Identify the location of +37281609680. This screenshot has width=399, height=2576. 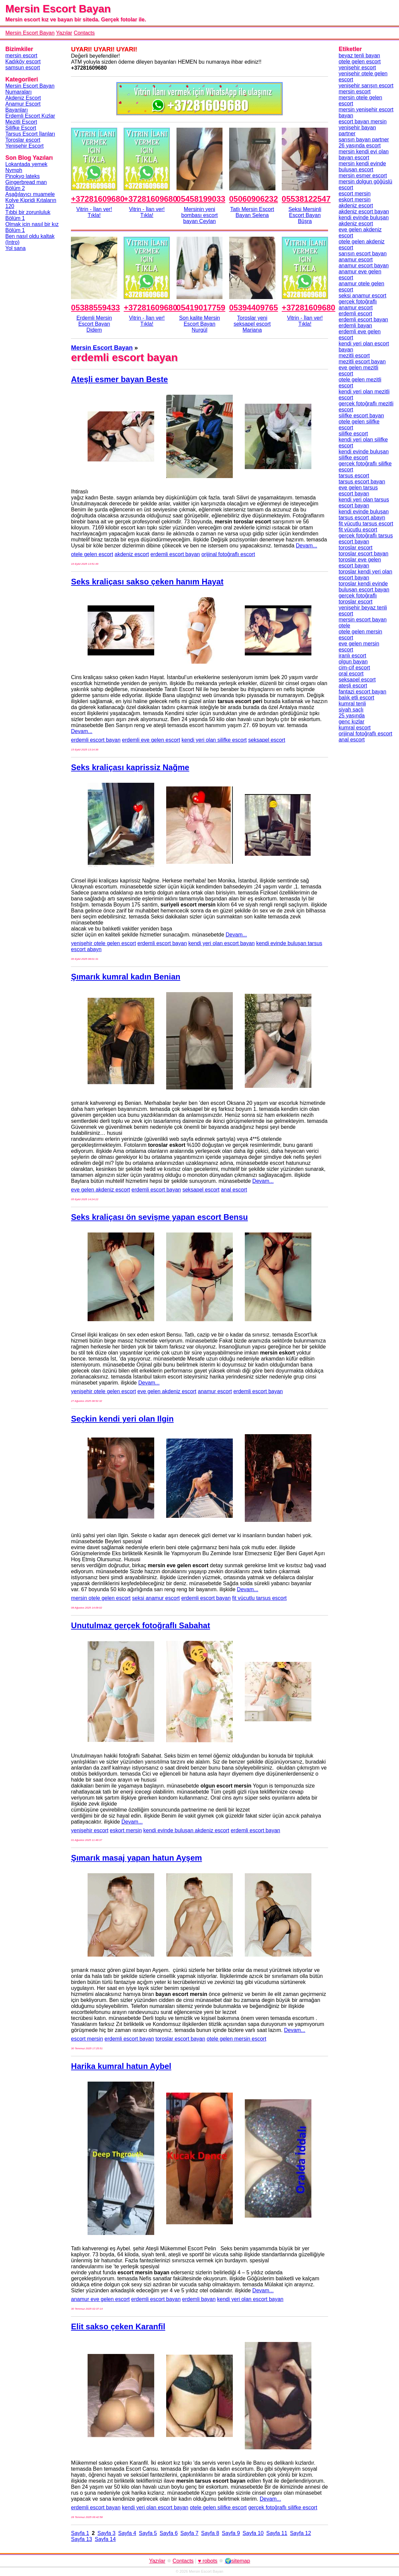
(98, 198).